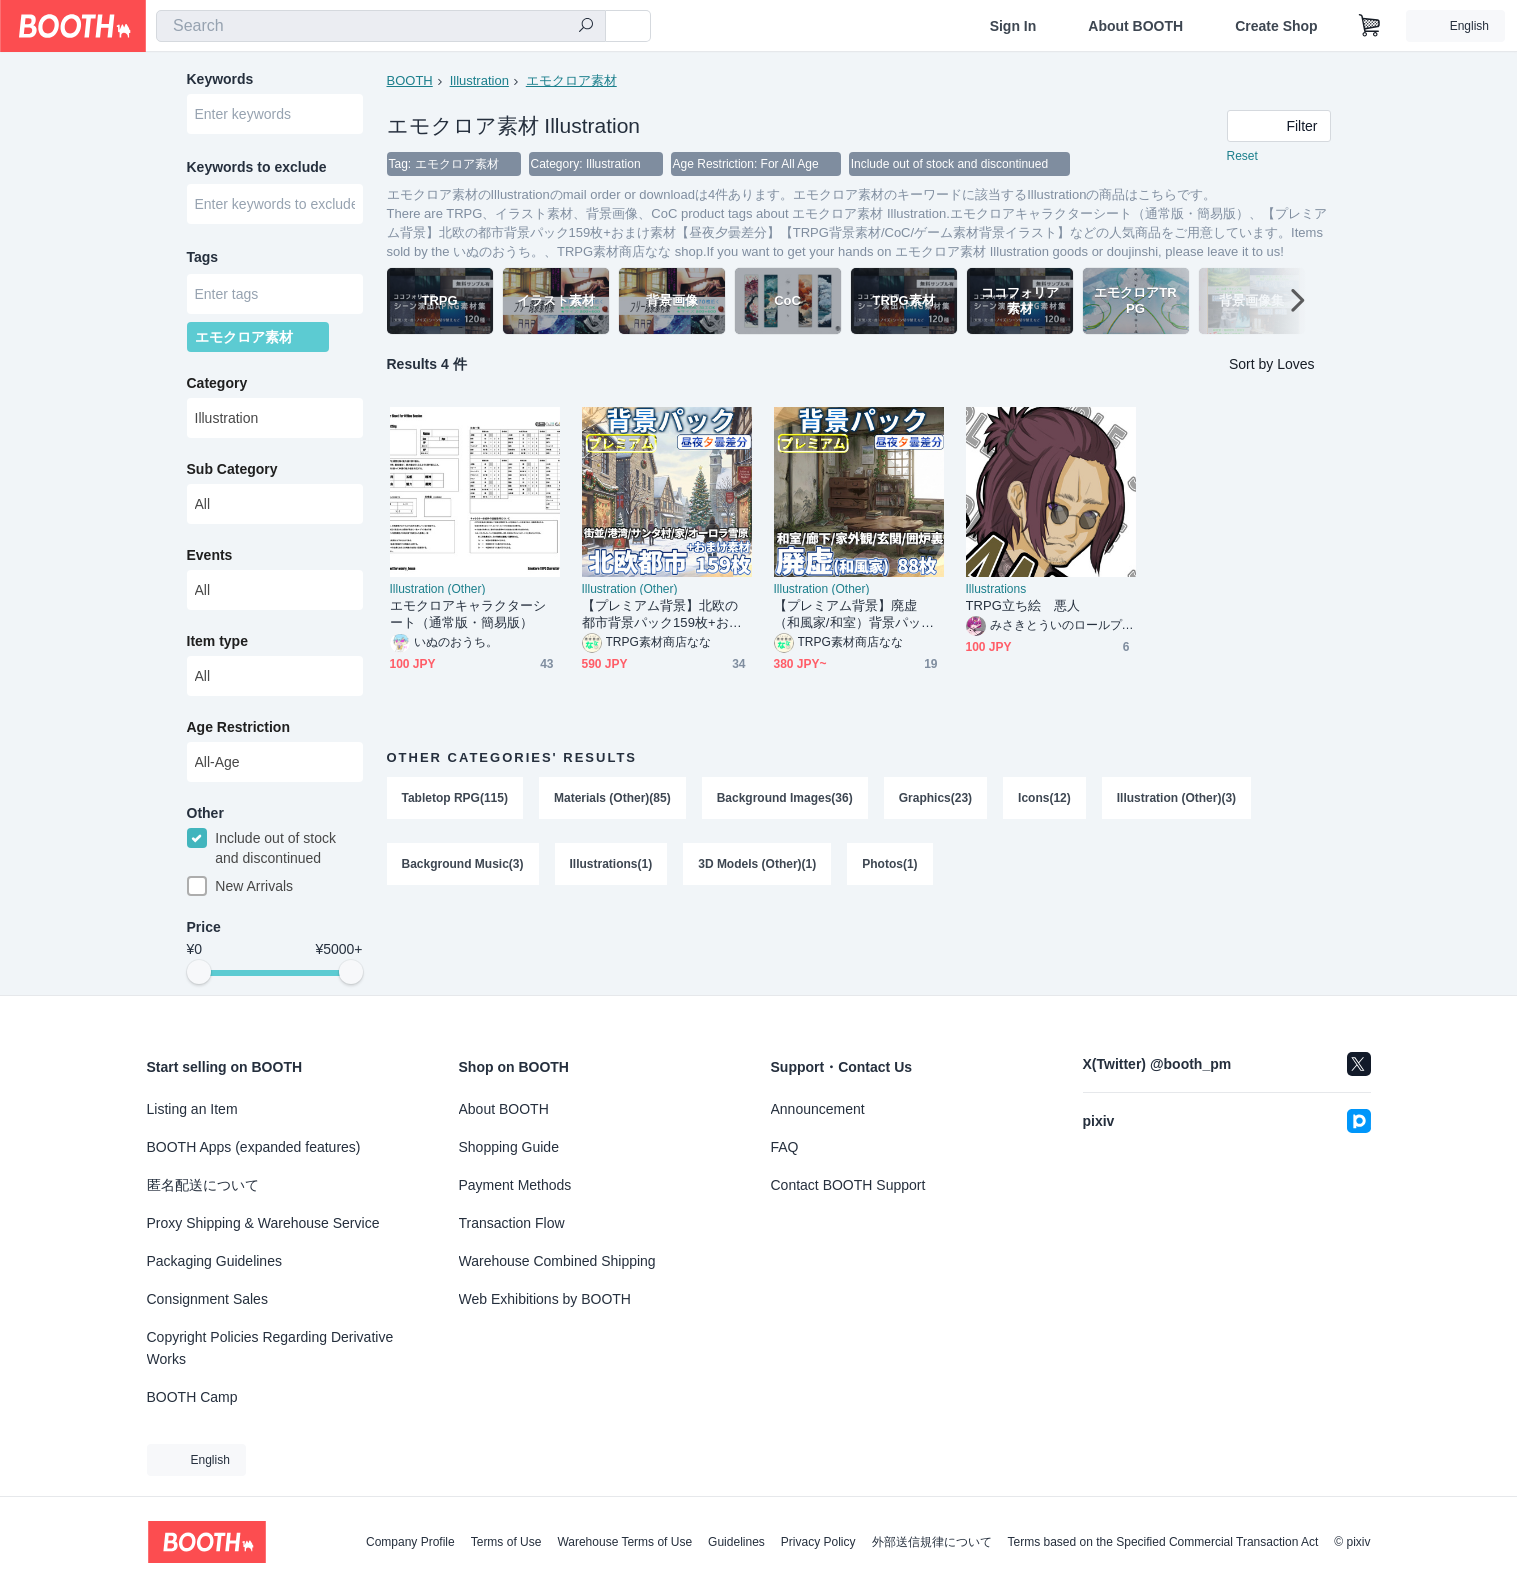 The image size is (1517, 1587). Describe the element at coordinates (858, 614) in the screenshot. I see `【プレミアム背景】廃虚（和風家/和室）背景パック88/24枚【昼夜夕曇差分】【TRPG背景素材/CoC/ゲーム素材背景イラスト】` at that location.